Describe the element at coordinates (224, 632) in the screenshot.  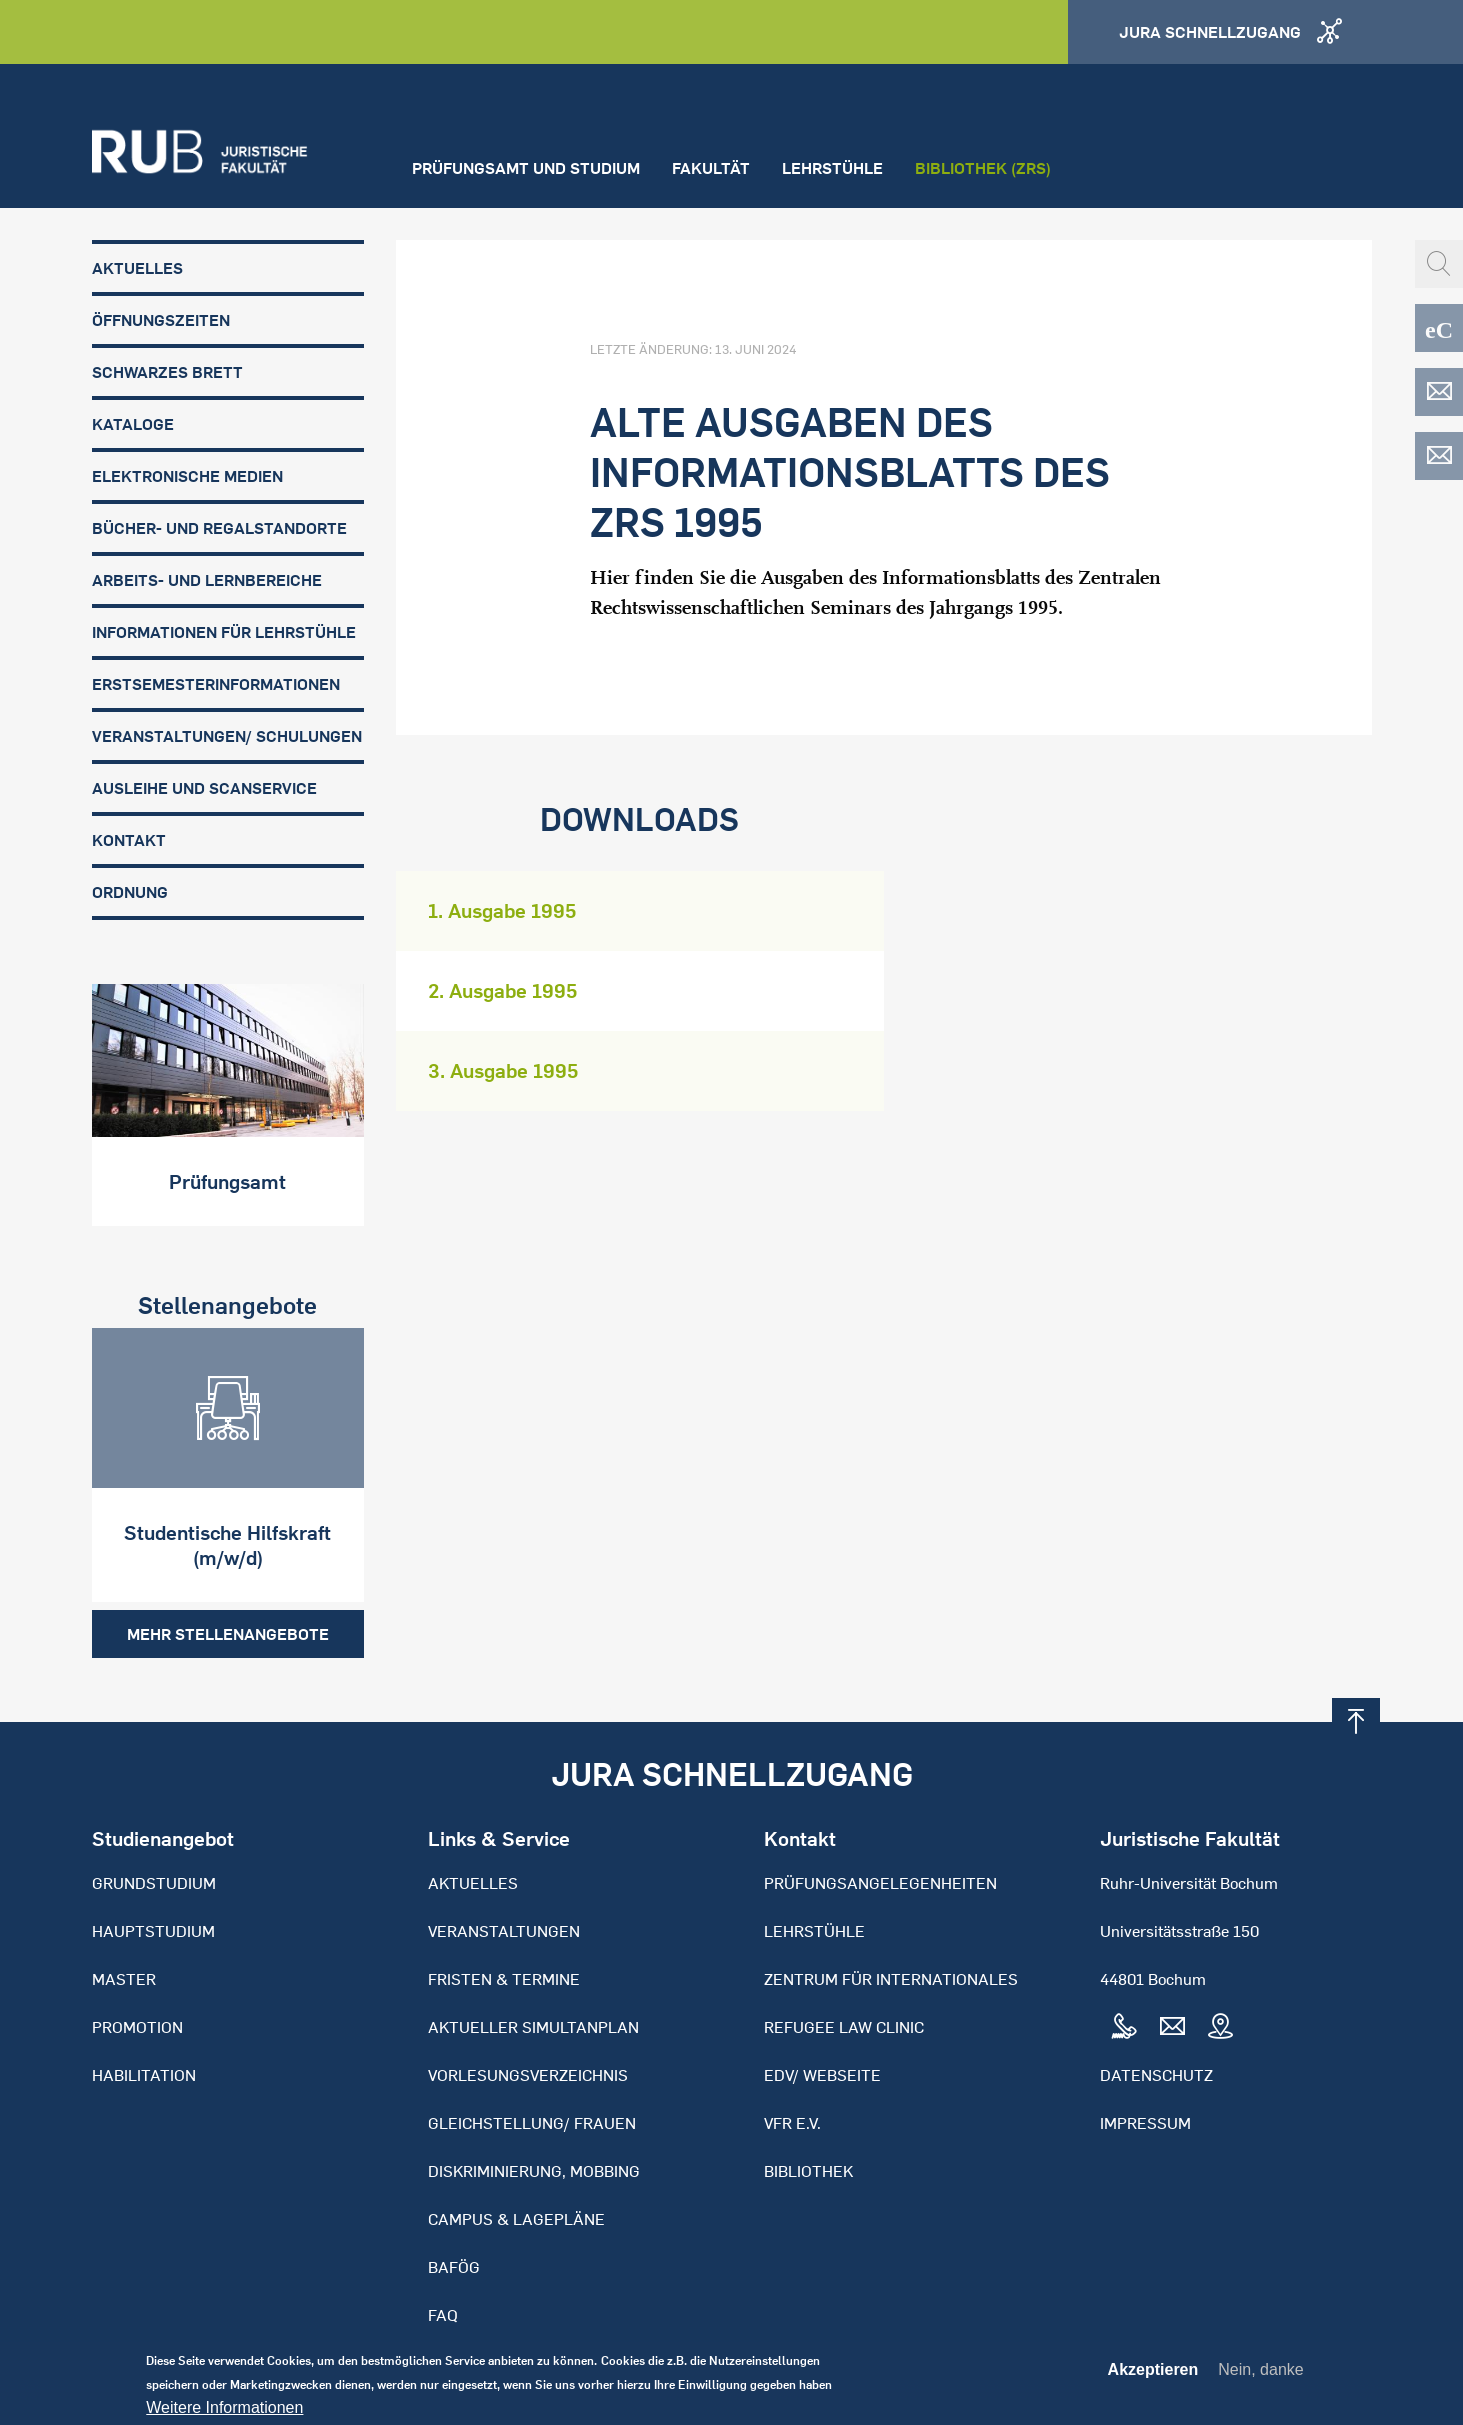
I see `Informationen für Lehrstühle` at that location.